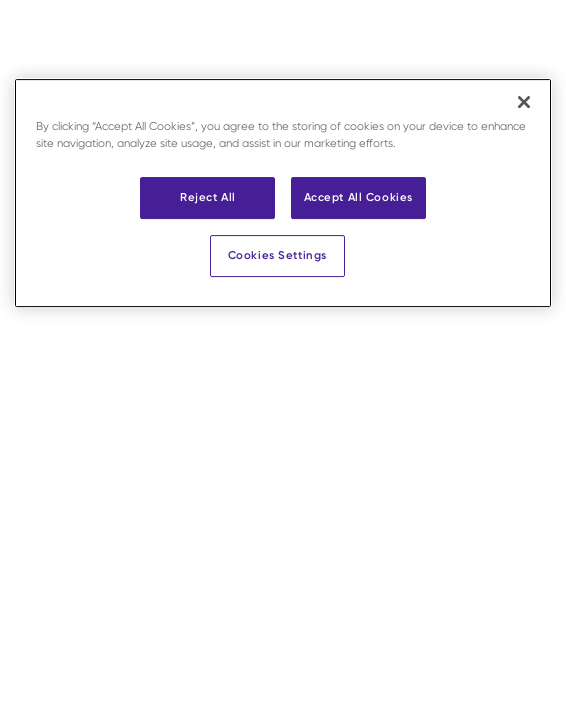 This screenshot has width=566, height=720. Describe the element at coordinates (283, 193) in the screenshot. I see `[region]` at that location.